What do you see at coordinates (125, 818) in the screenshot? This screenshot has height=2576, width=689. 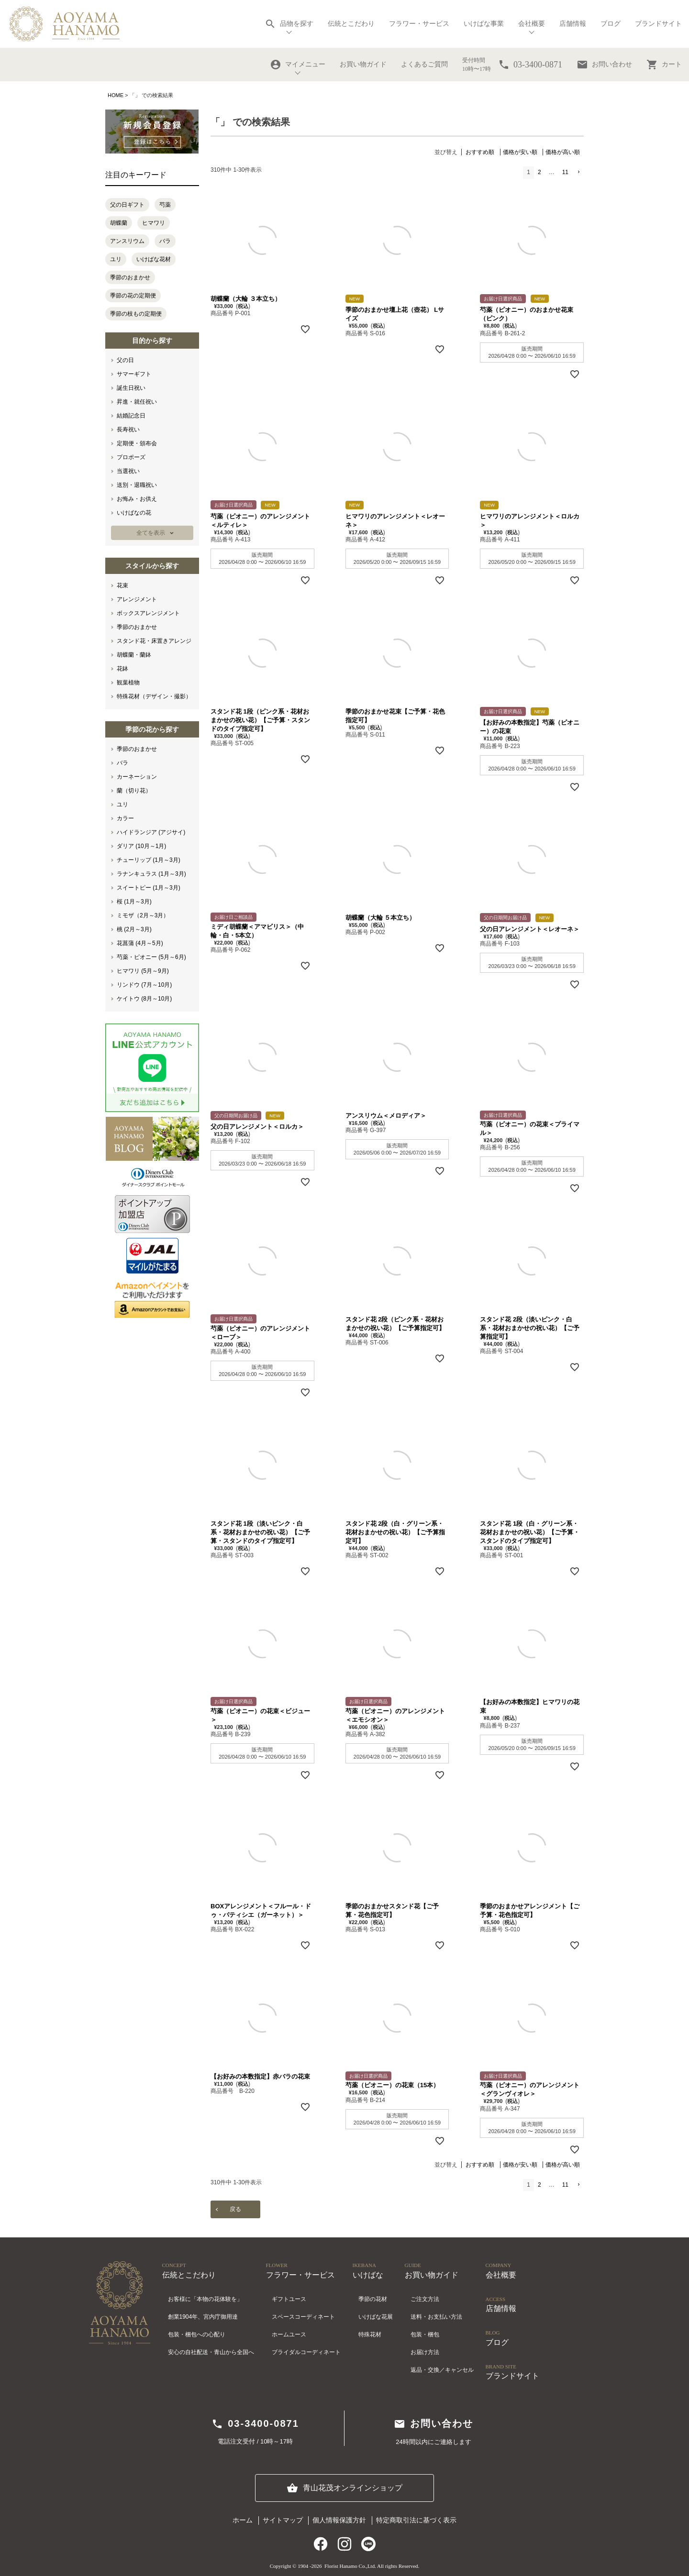 I see `カラー` at bounding box center [125, 818].